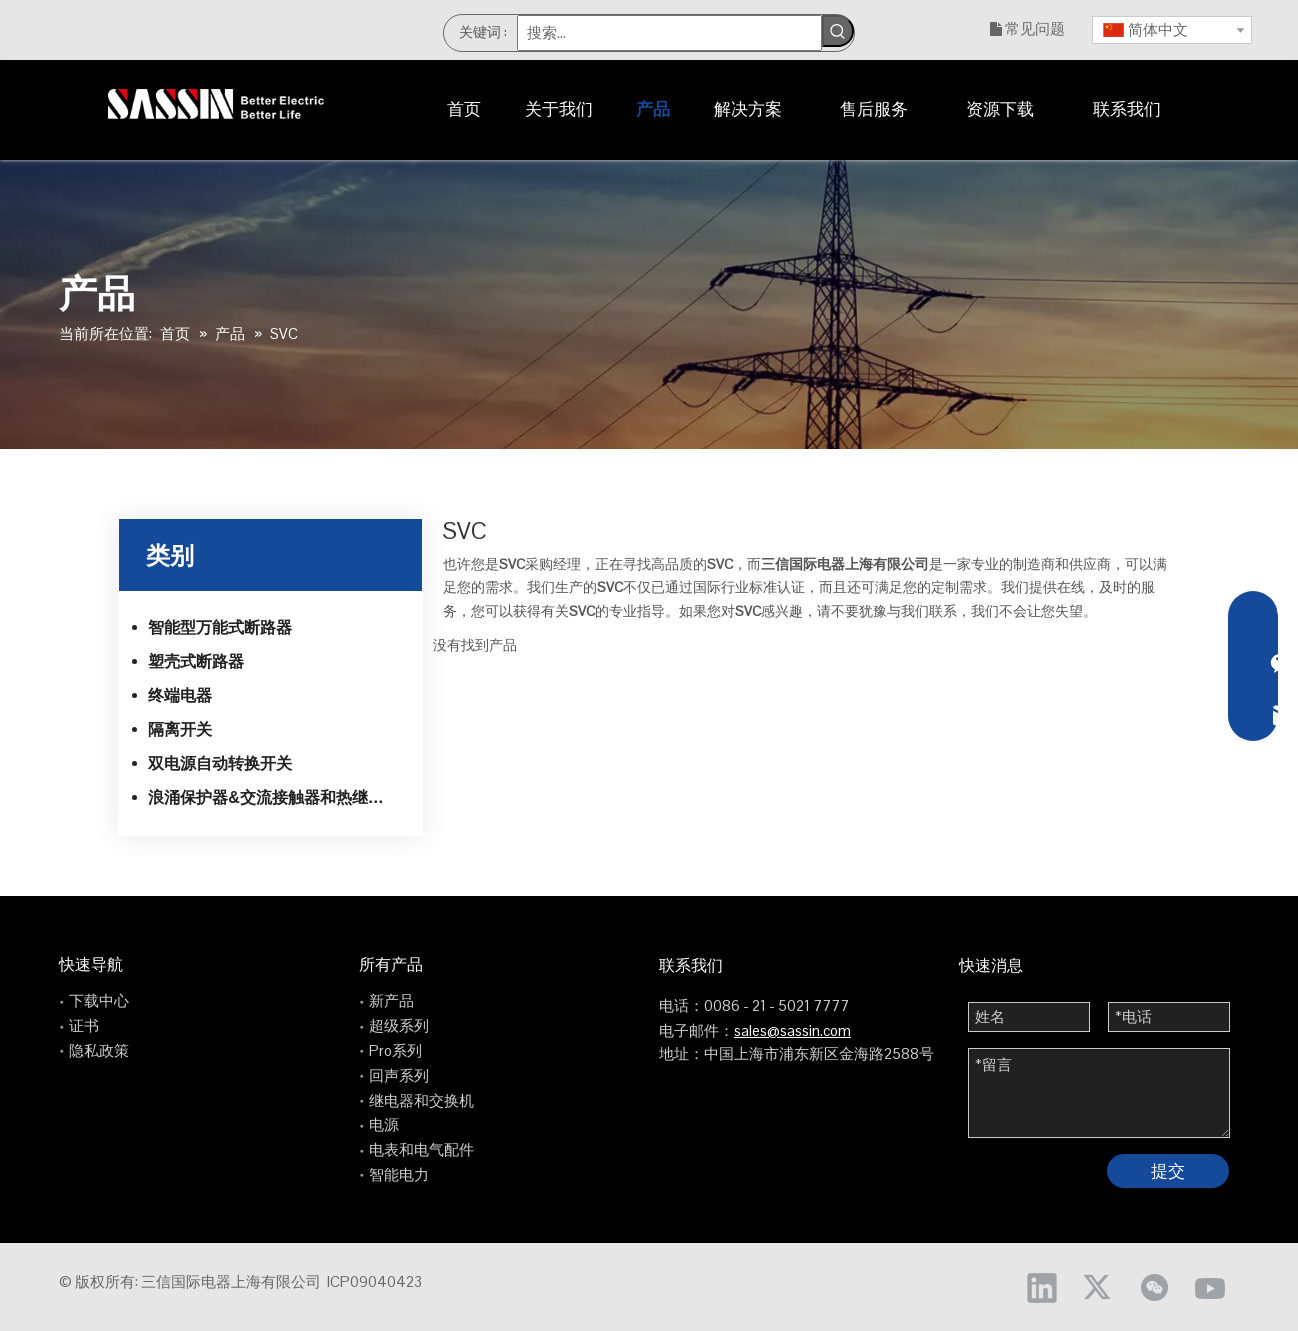 The width and height of the screenshot is (1298, 1331). Describe the element at coordinates (1210, 1287) in the screenshot. I see `[Youtube]` at that location.